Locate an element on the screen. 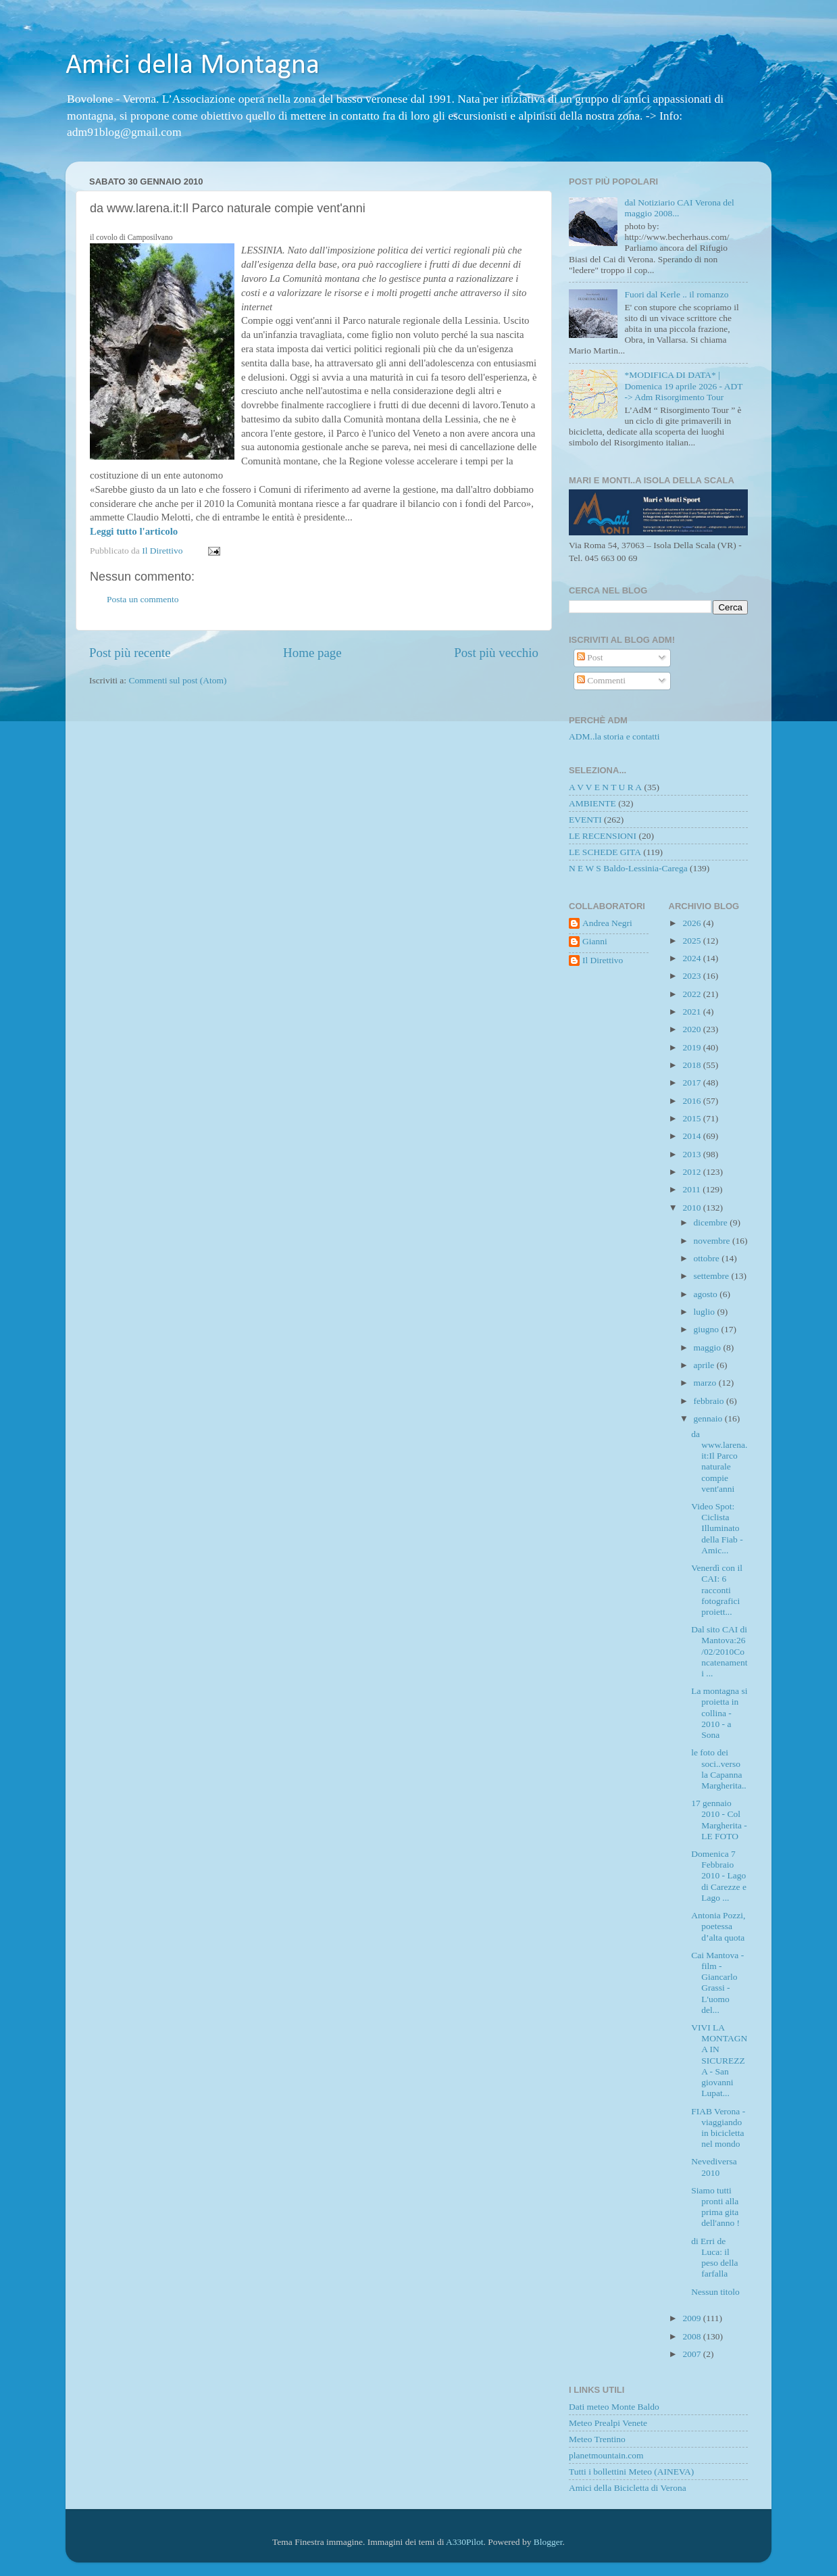 The height and width of the screenshot is (2576, 837). 2024 is located at coordinates (692, 958).